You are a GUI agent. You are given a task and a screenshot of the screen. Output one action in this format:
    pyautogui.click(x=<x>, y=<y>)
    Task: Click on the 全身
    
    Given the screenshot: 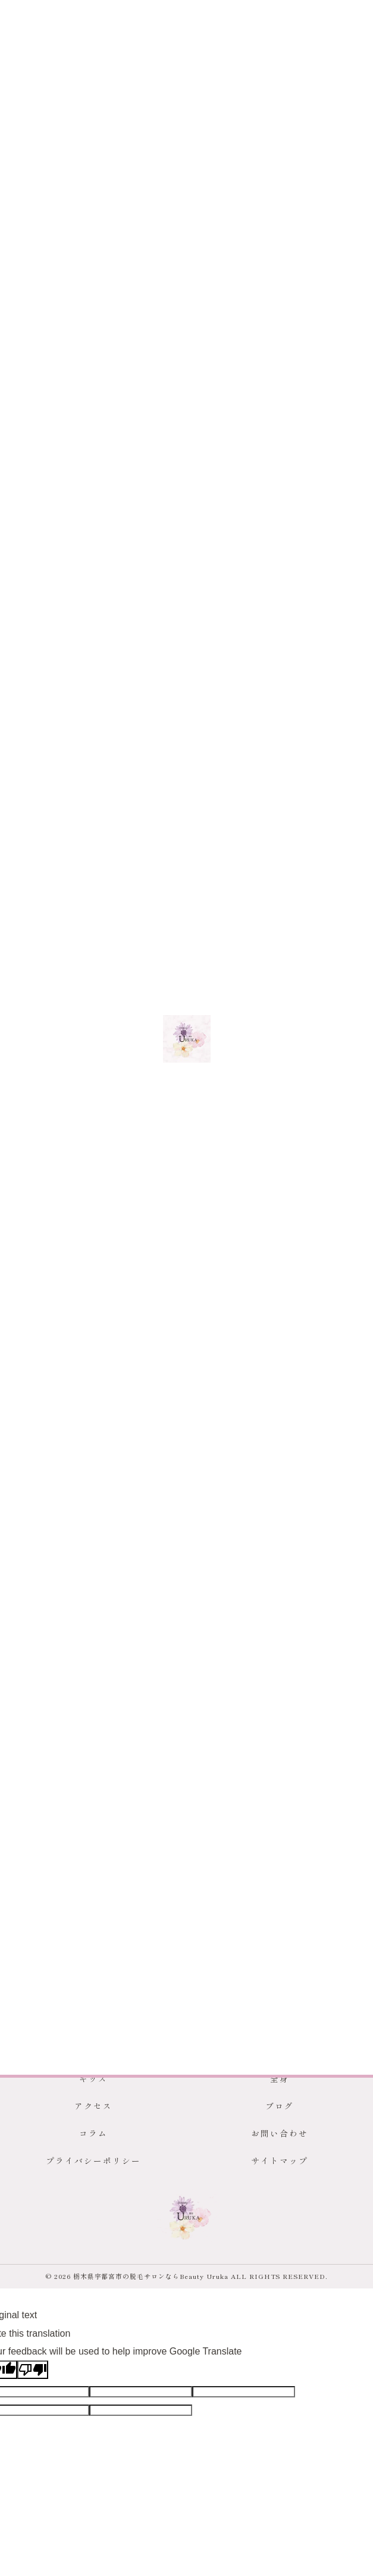 What is the action you would take?
    pyautogui.click(x=41, y=1407)
    